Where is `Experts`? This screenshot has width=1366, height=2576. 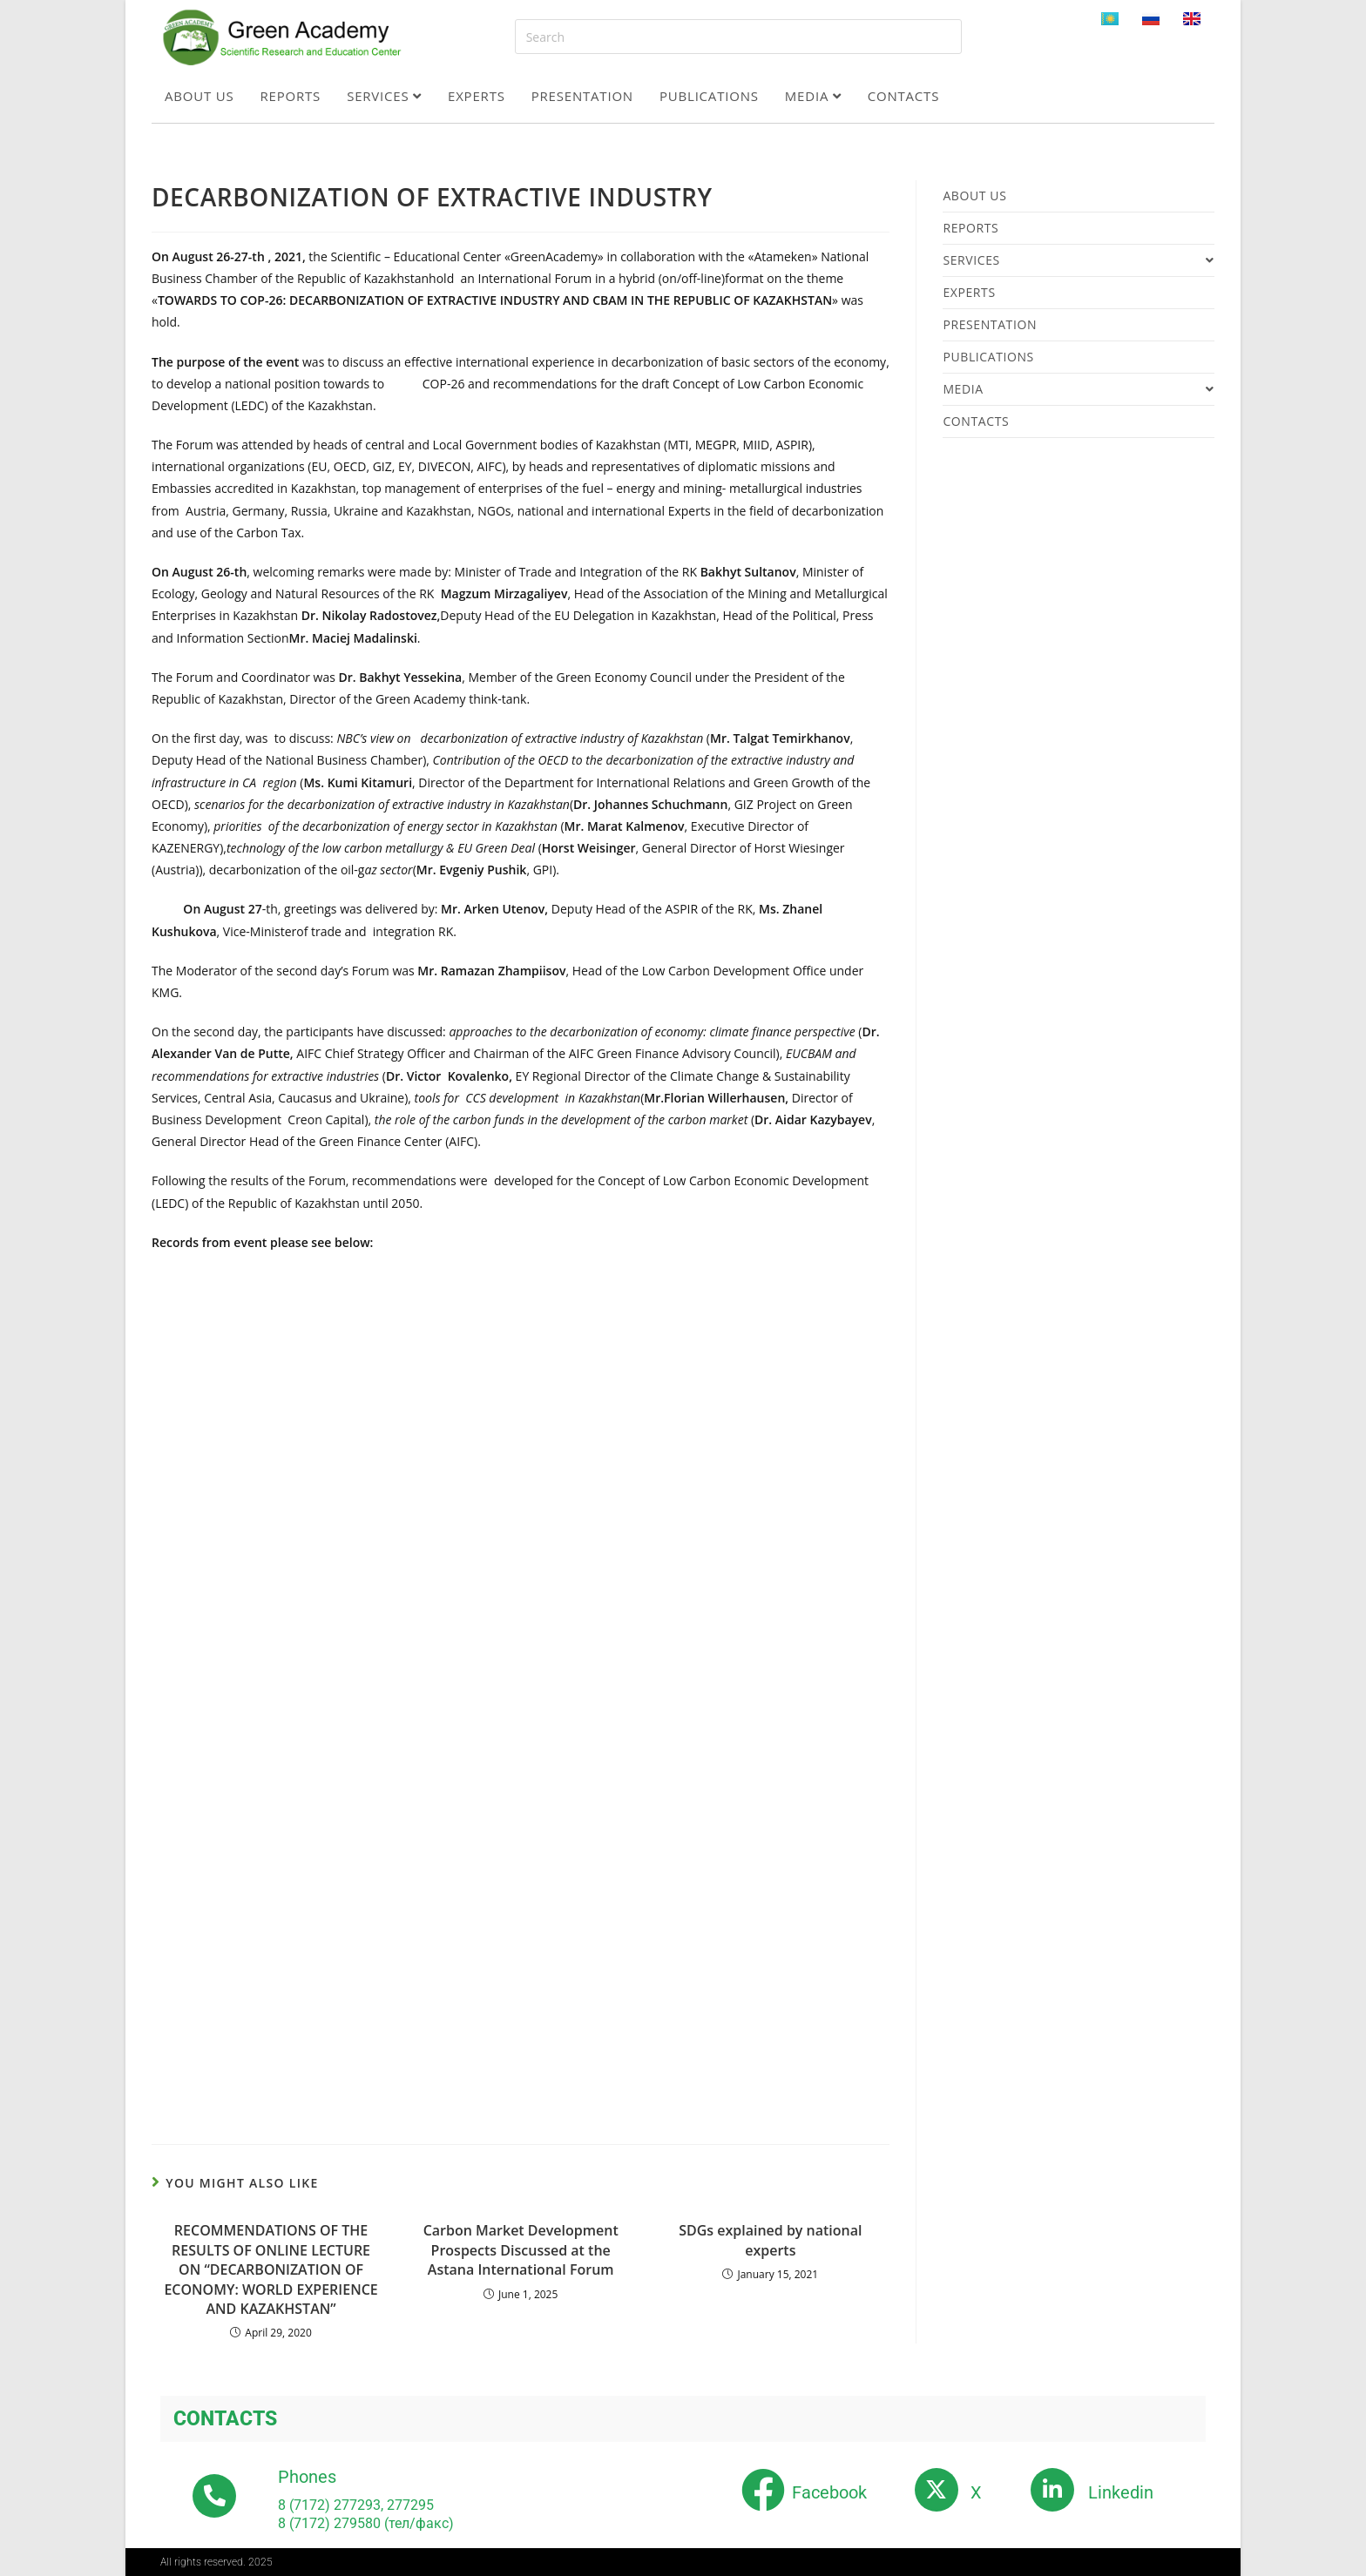 Experts is located at coordinates (476, 96).